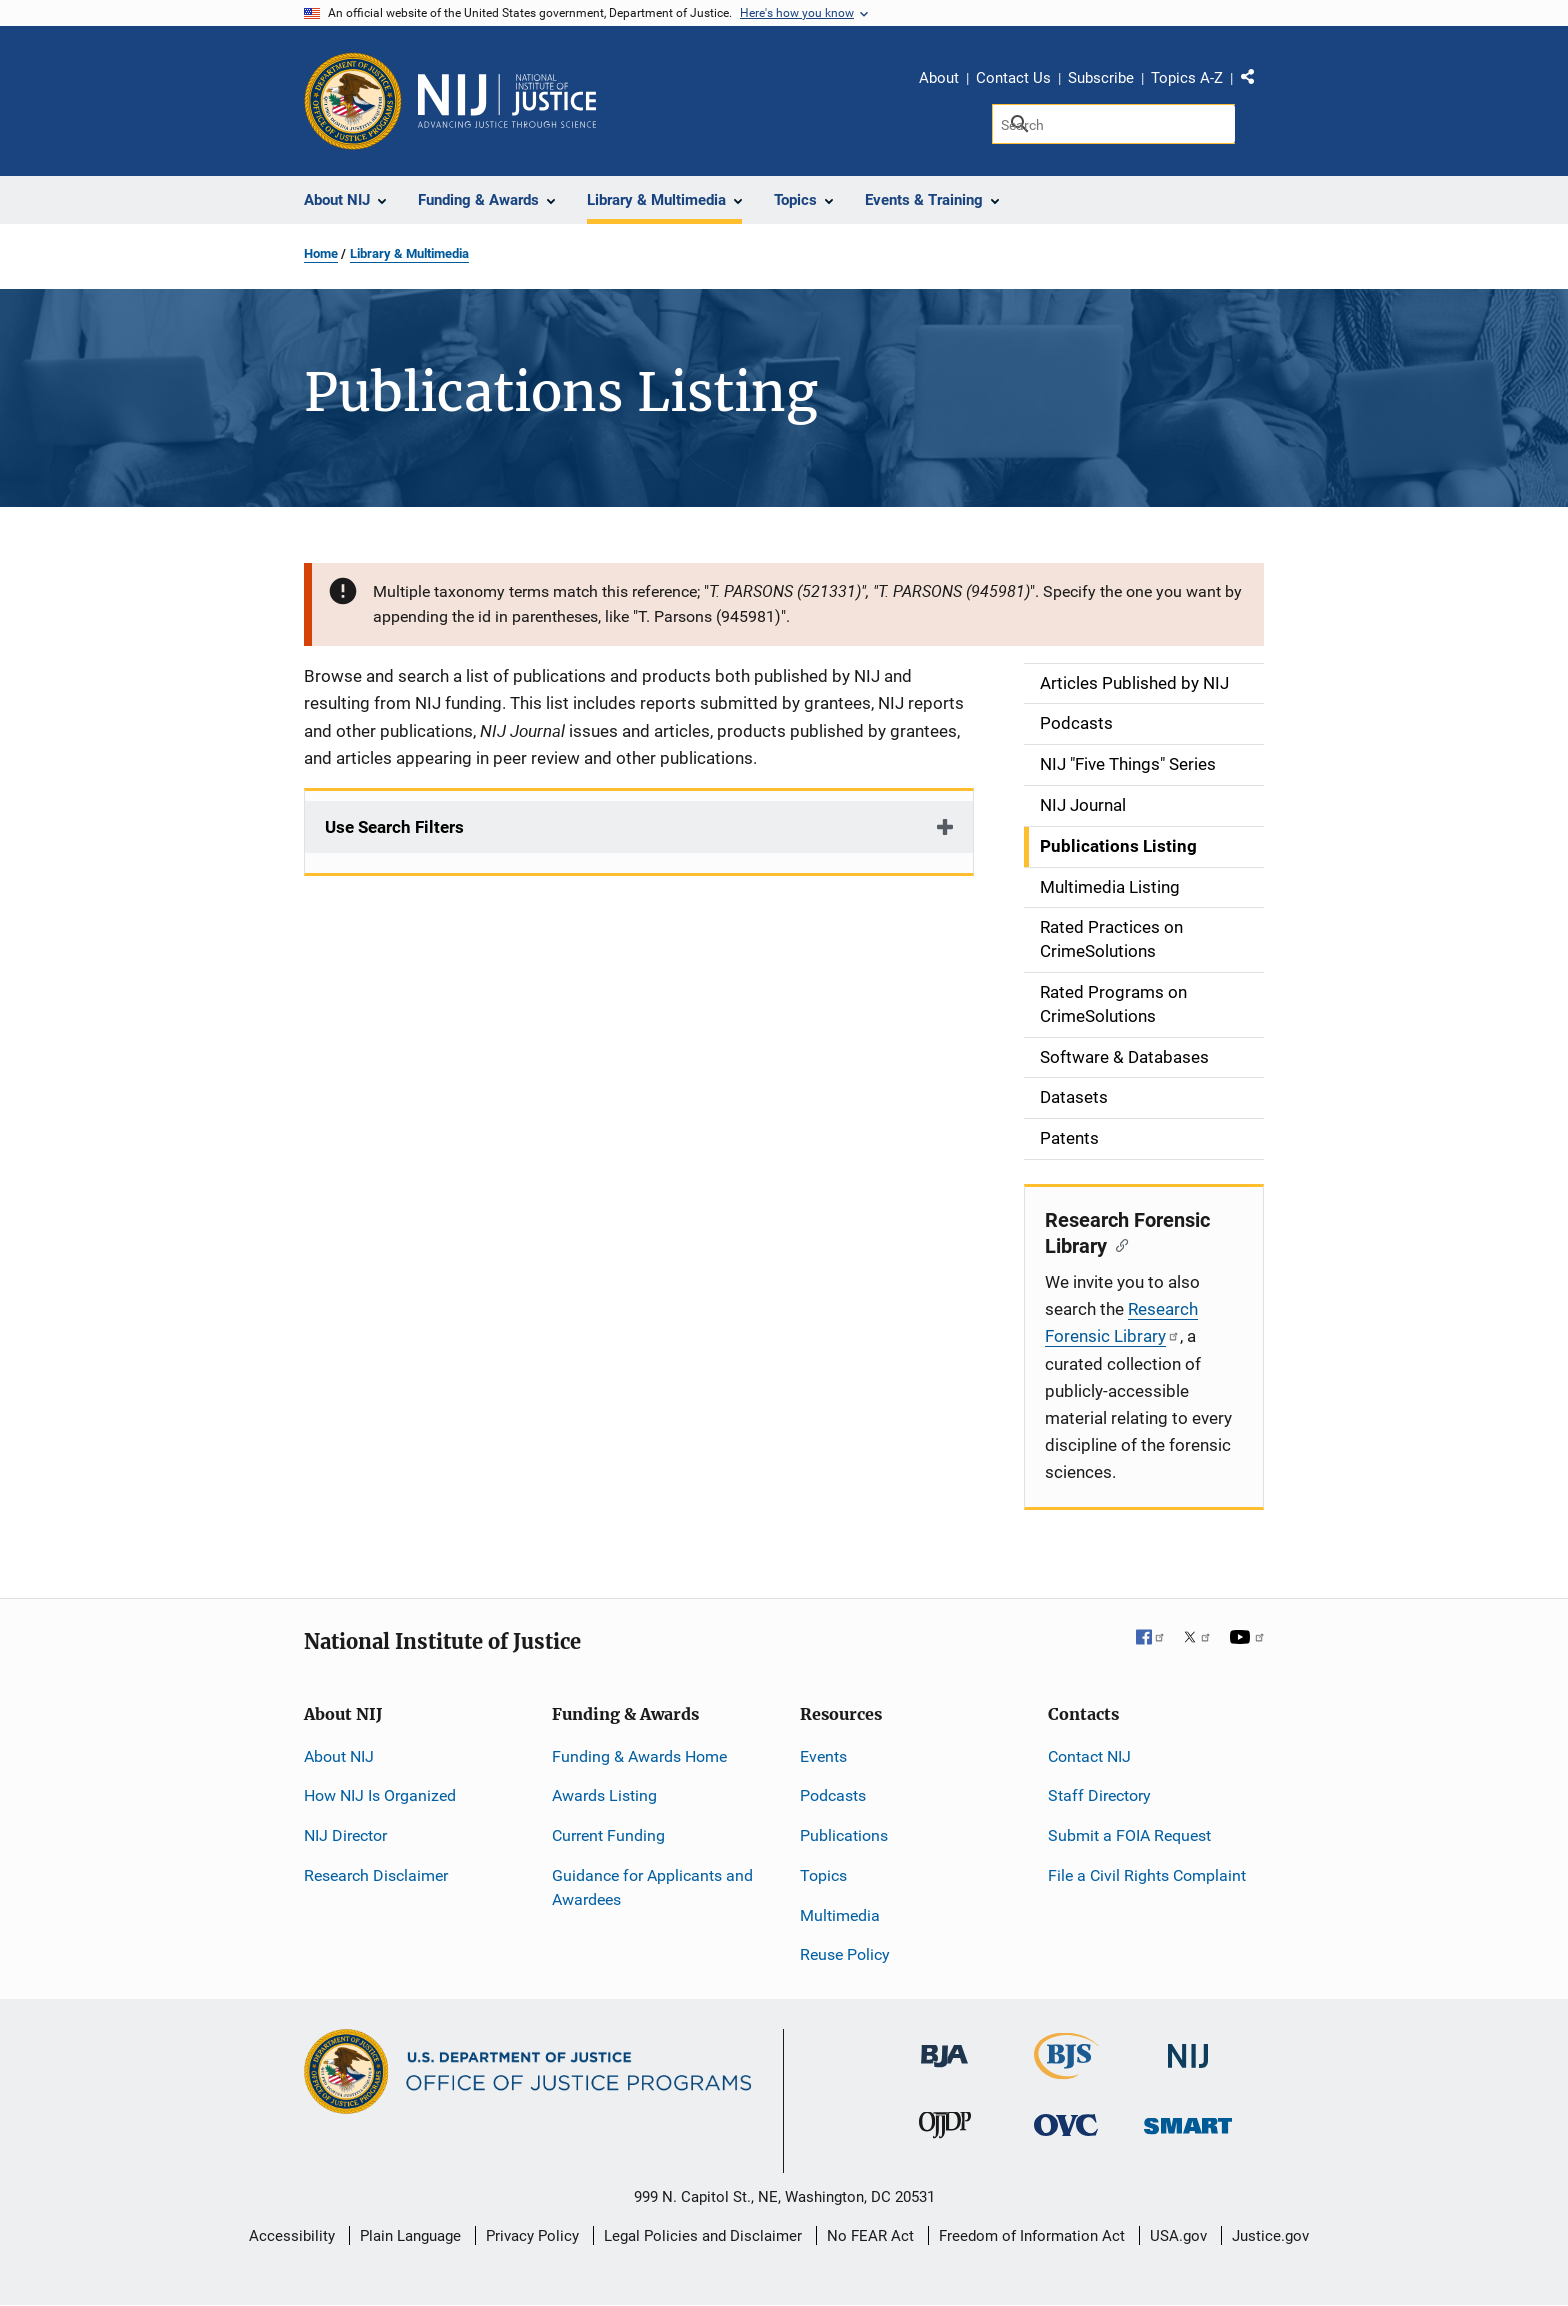 The height and width of the screenshot is (2306, 1568). What do you see at coordinates (1255, 81) in the screenshot?
I see `Share` at bounding box center [1255, 81].